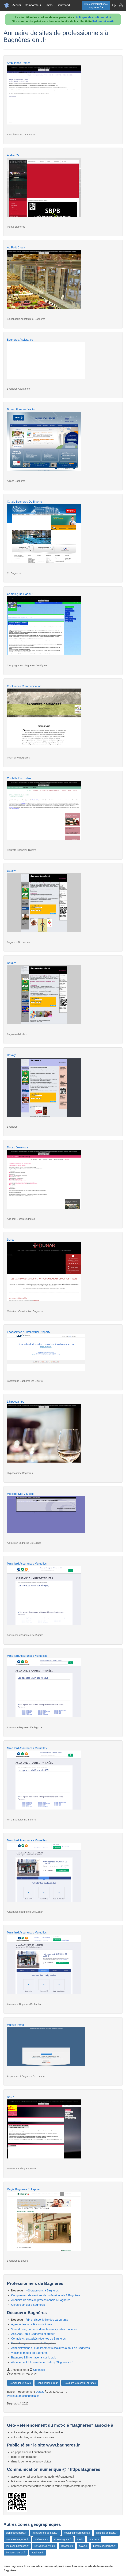 This screenshot has width=126, height=2576. Describe the element at coordinates (41, 2362) in the screenshot. I see `Abonnement à la newsletter Dataxy` at that location.